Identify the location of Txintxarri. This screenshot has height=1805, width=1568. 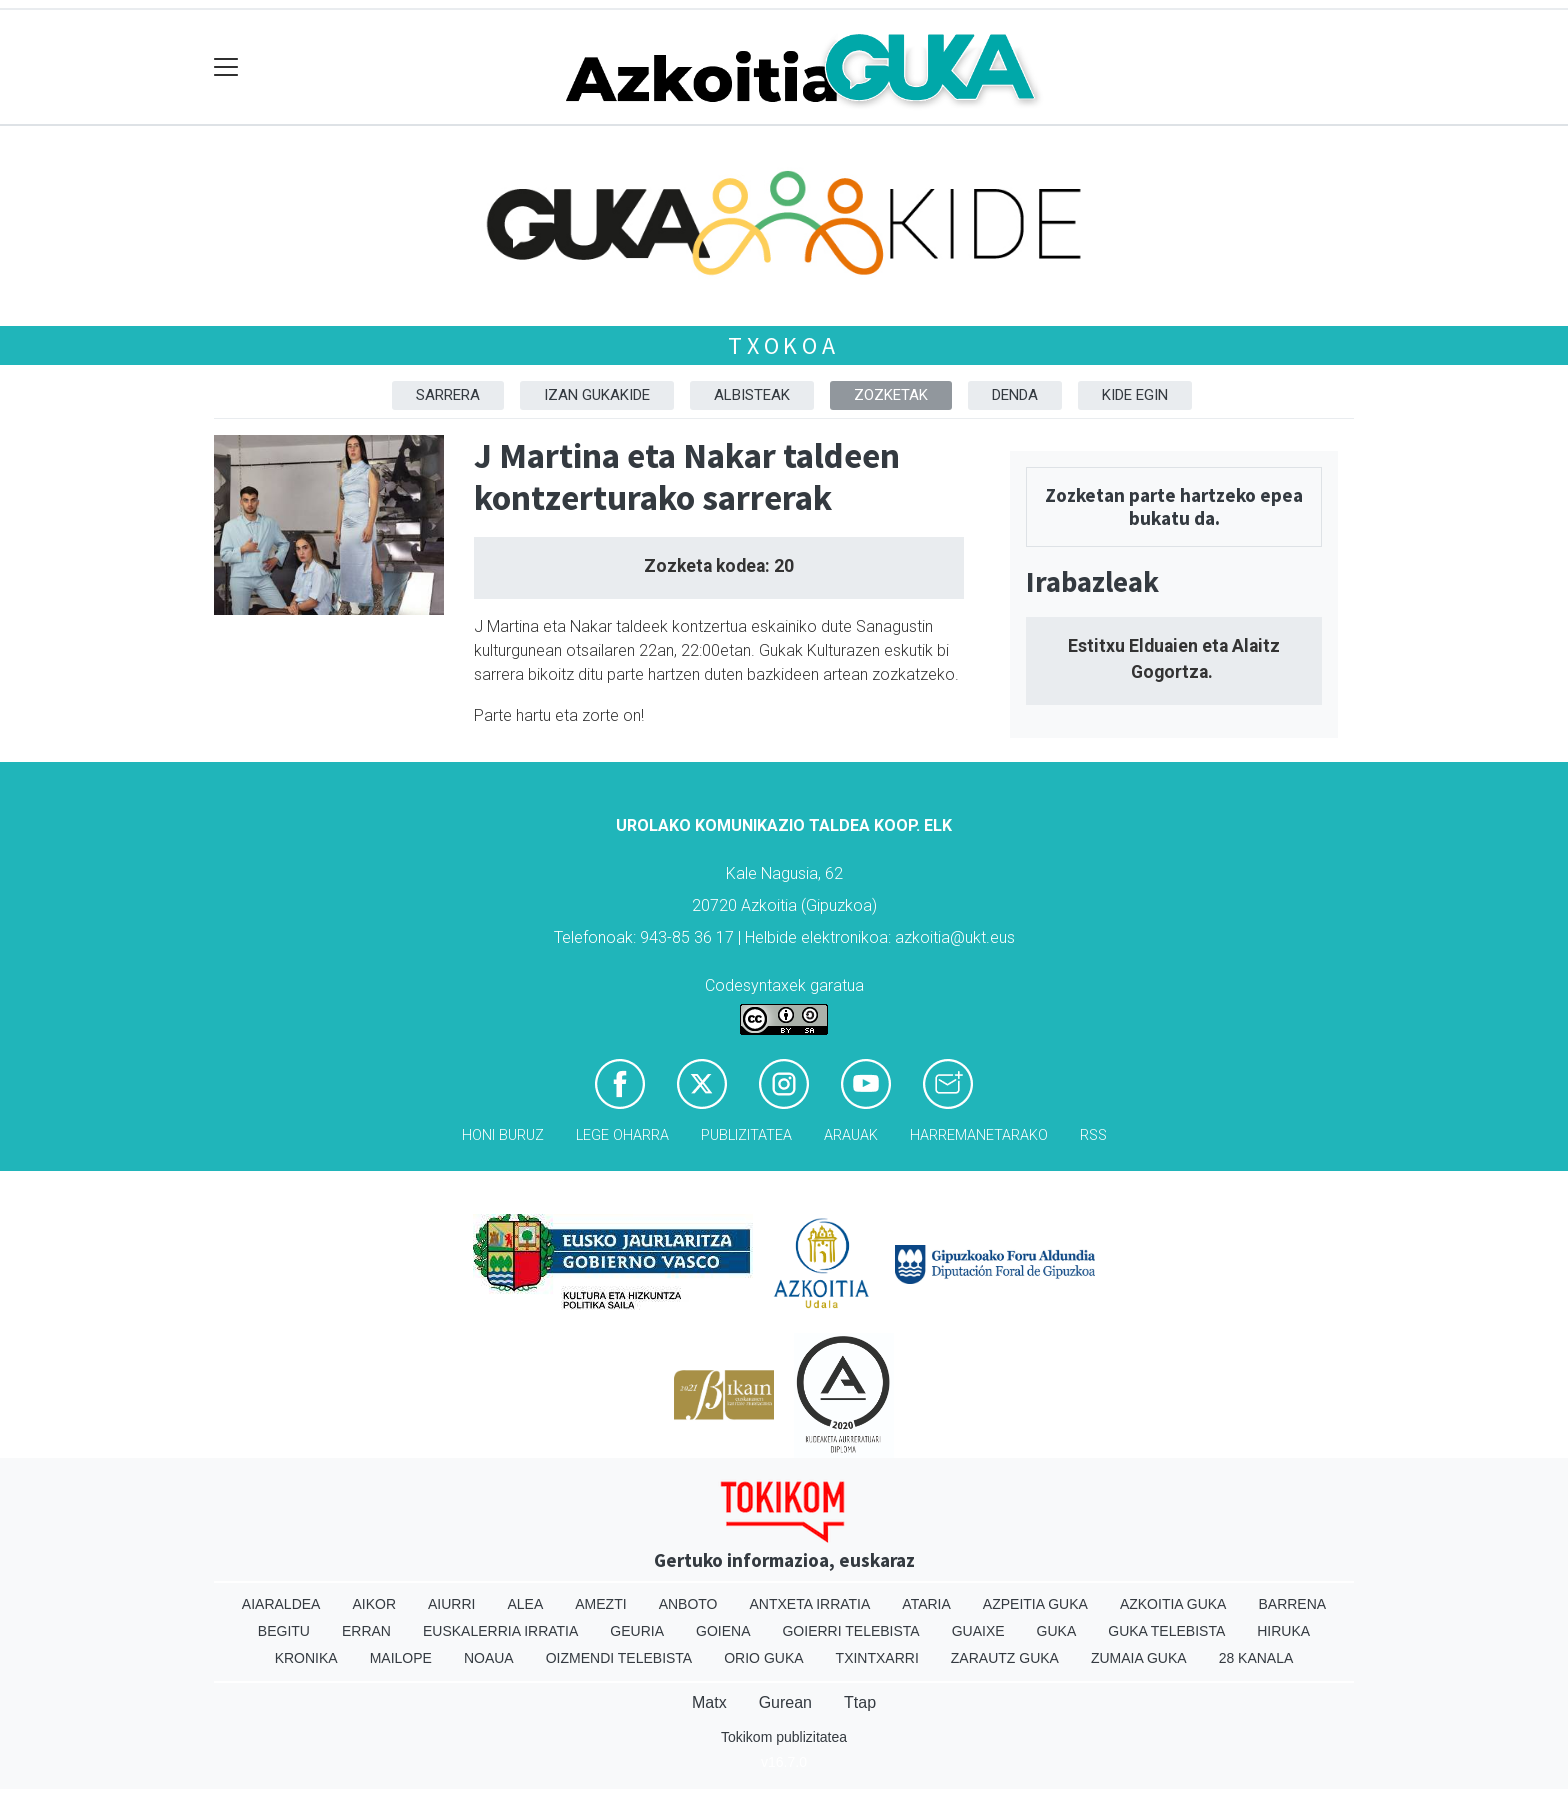
(877, 1658).